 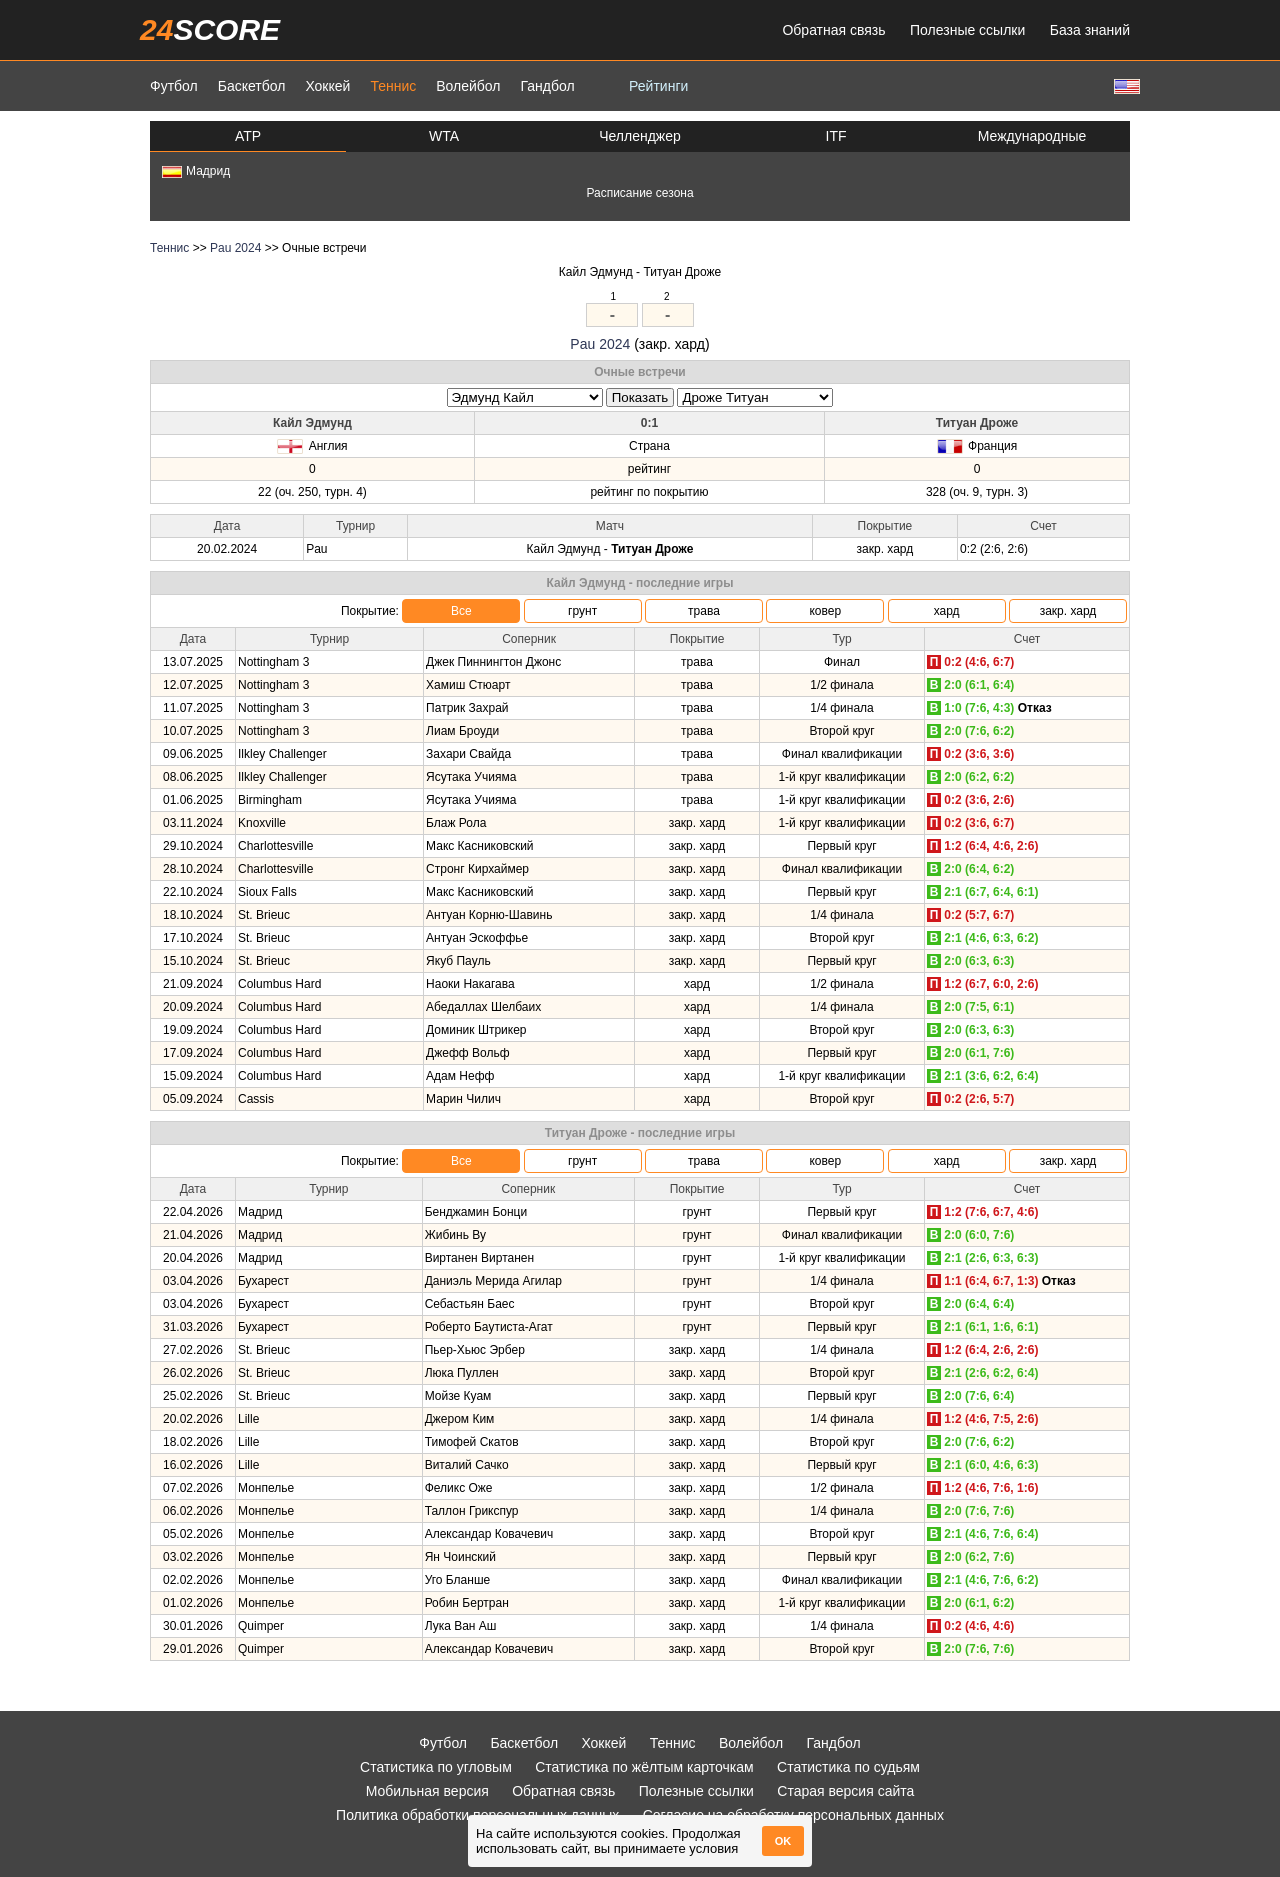 What do you see at coordinates (836, 136) in the screenshot?
I see `ITF` at bounding box center [836, 136].